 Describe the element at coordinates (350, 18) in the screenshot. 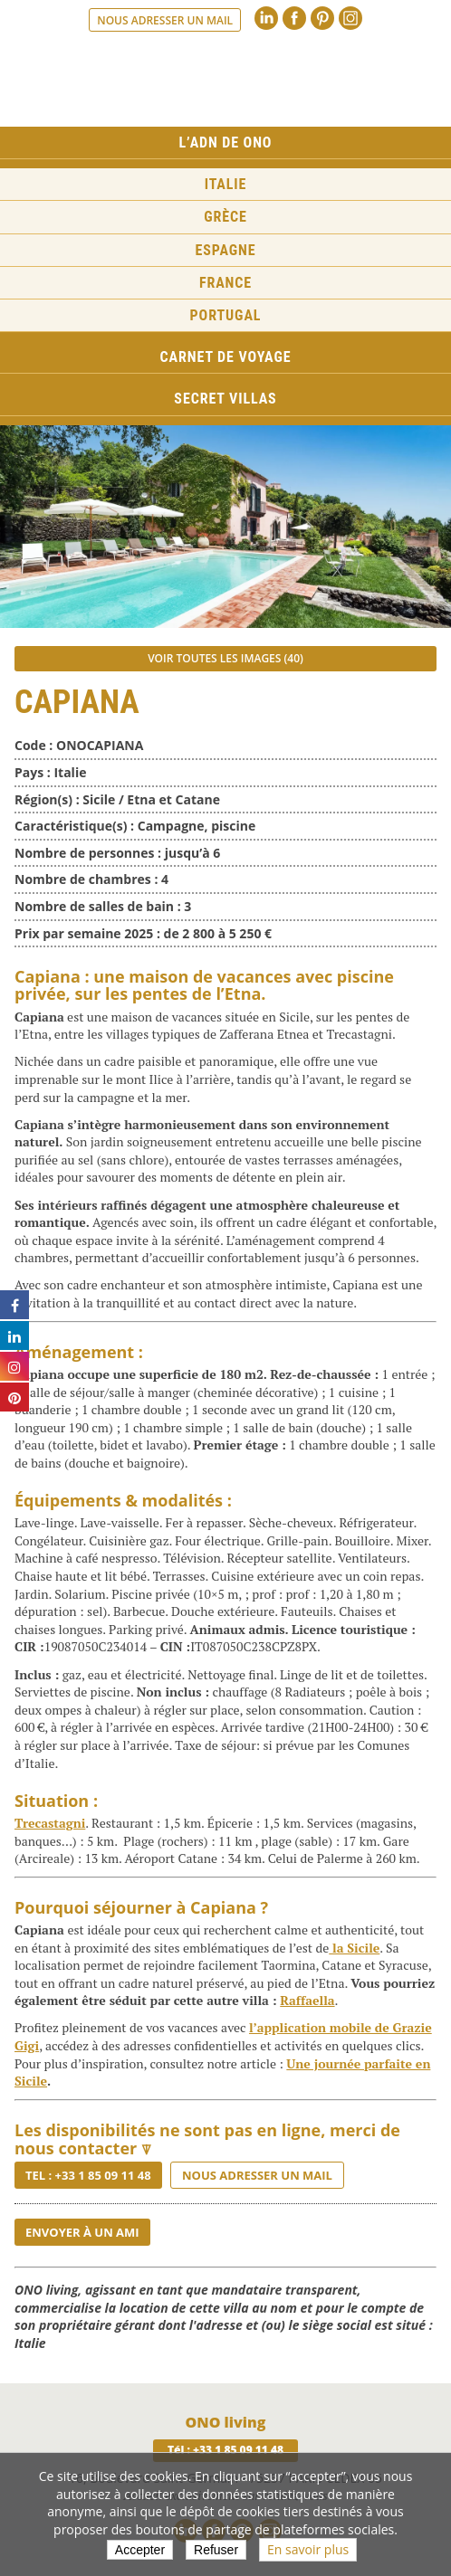

I see `Instagram` at that location.